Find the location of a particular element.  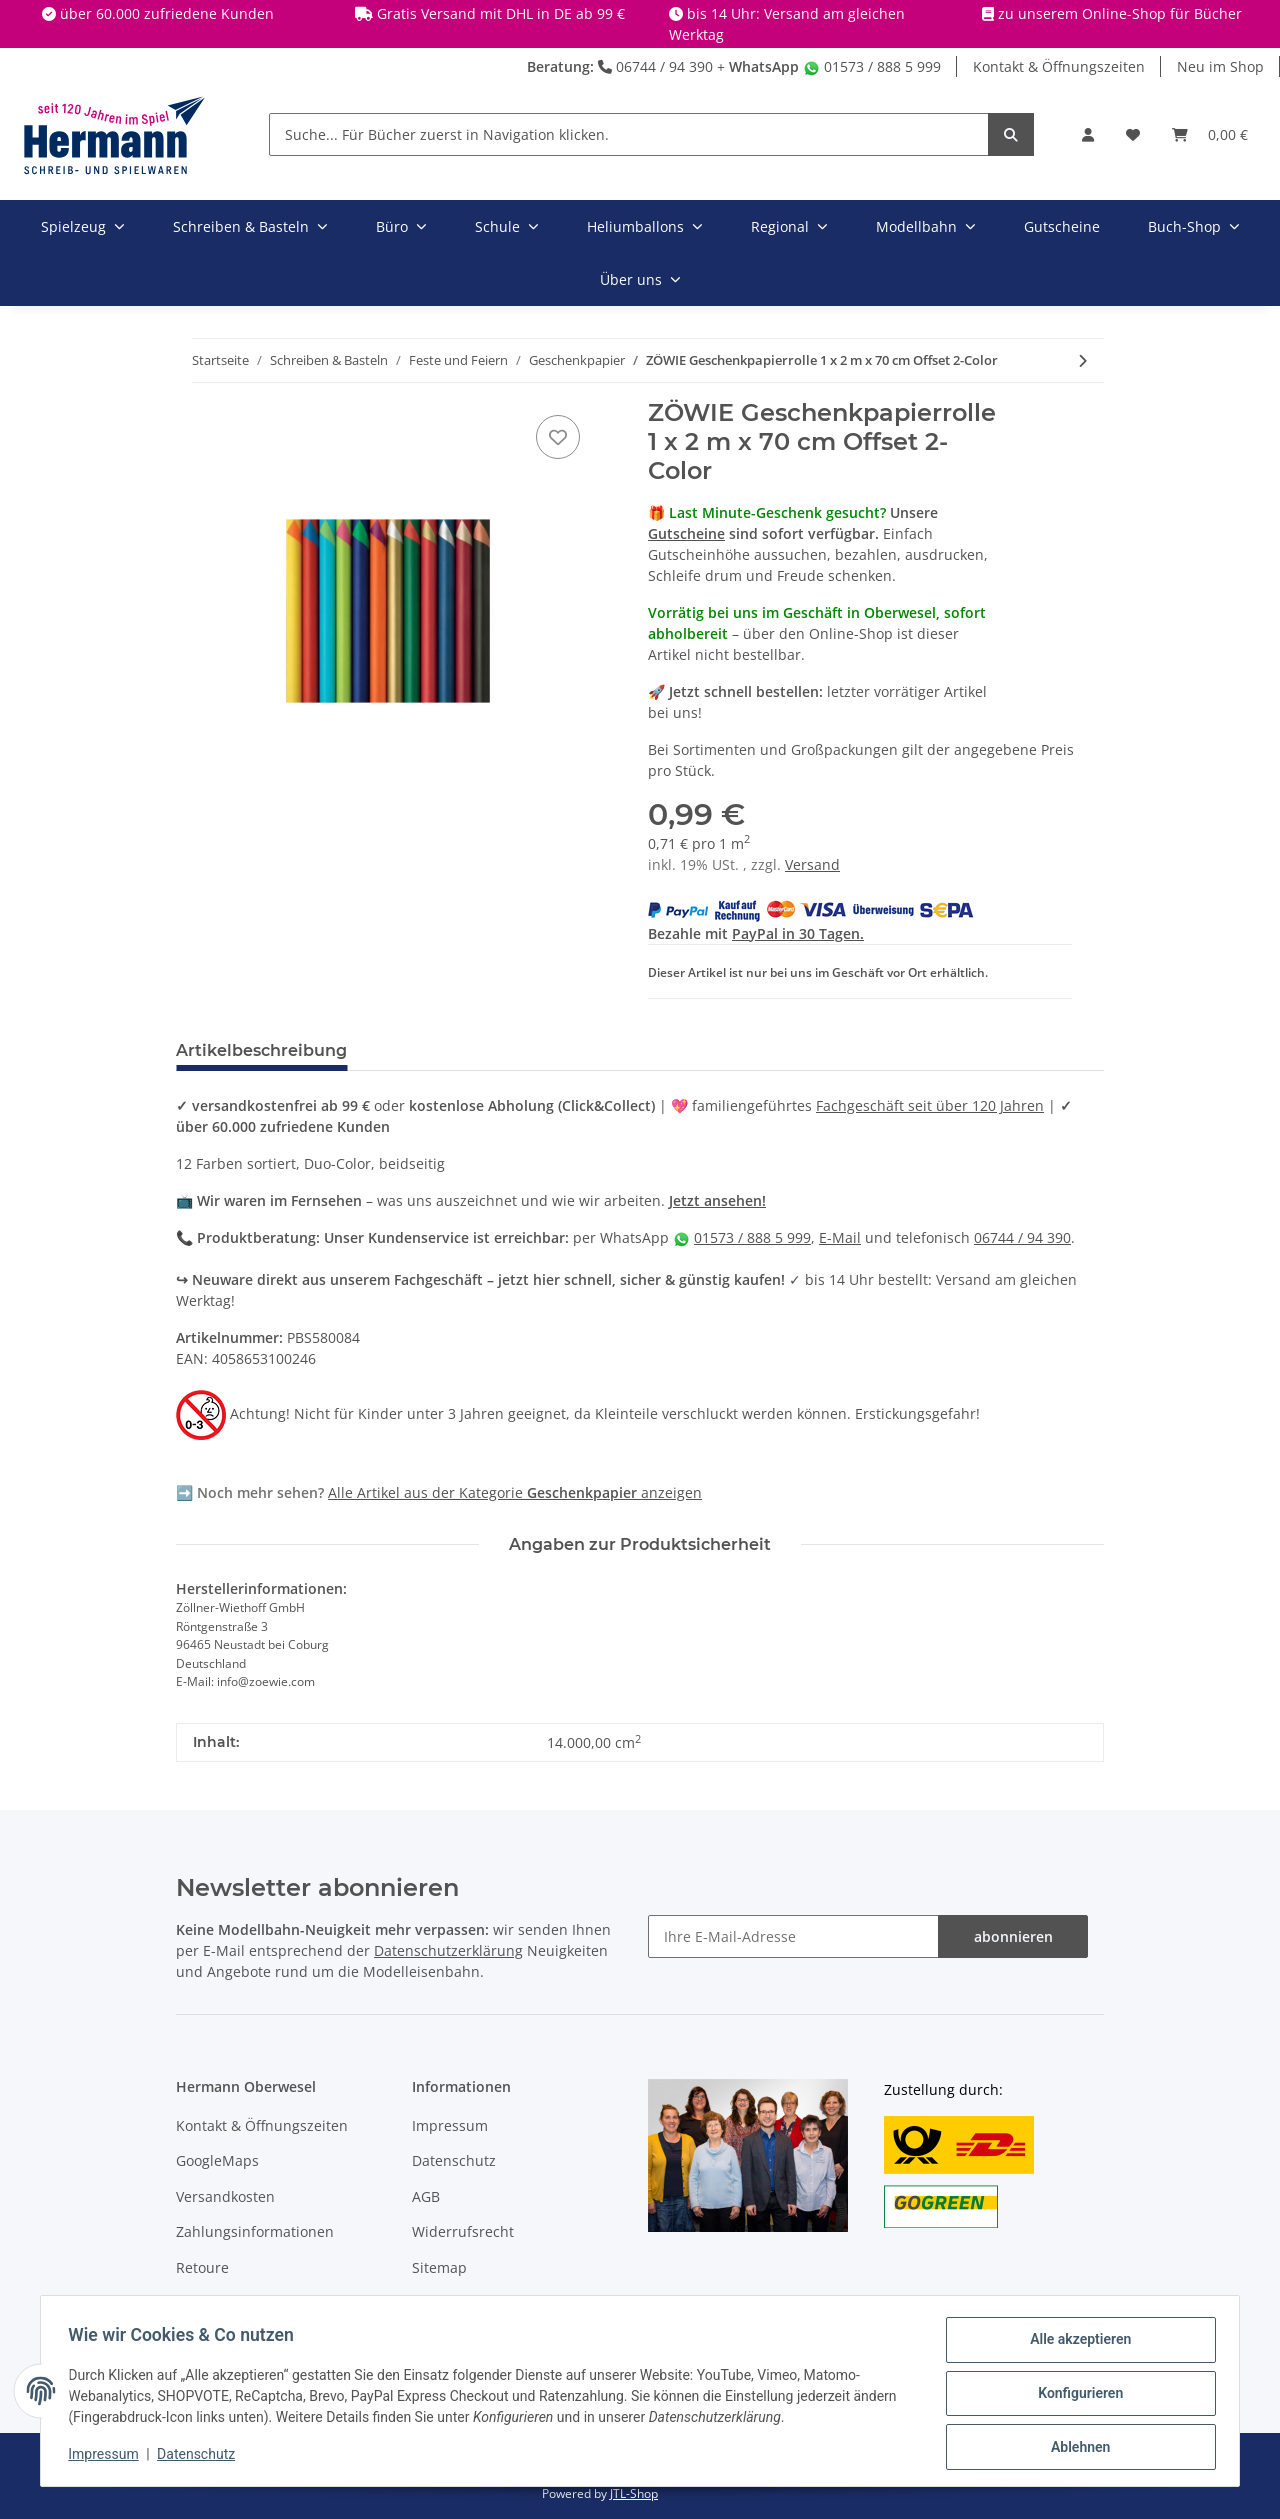

Kontakt & Öffnungszeiten is located at coordinates (1059, 66).